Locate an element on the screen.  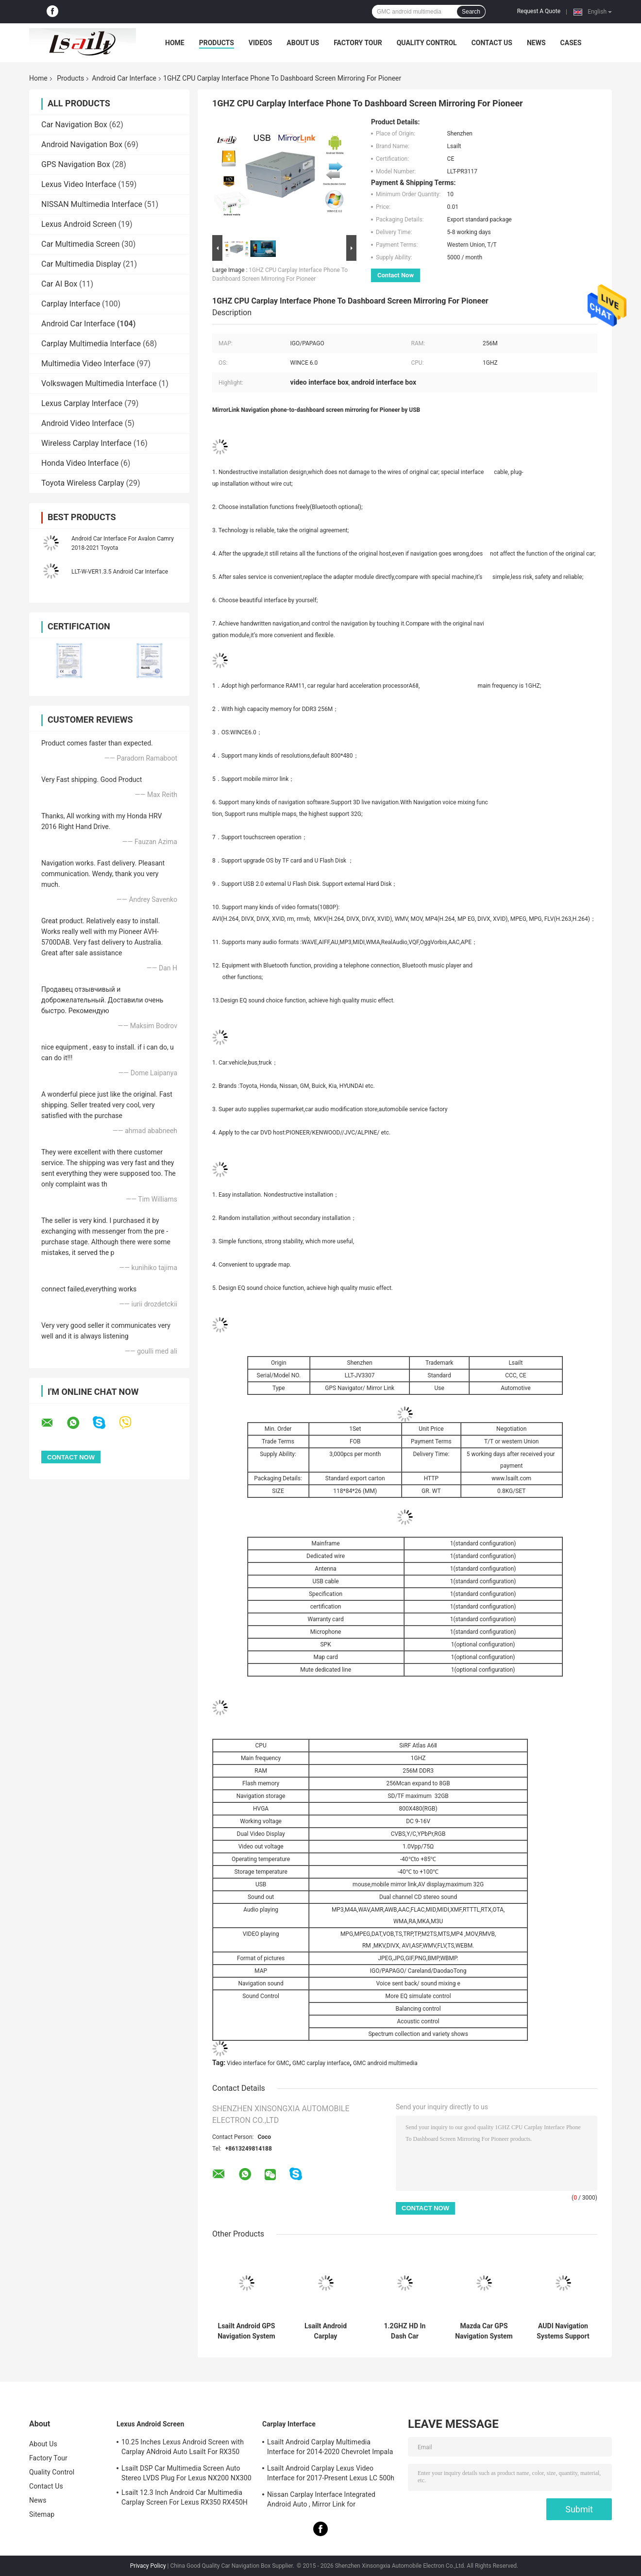
Search is located at coordinates (471, 11).